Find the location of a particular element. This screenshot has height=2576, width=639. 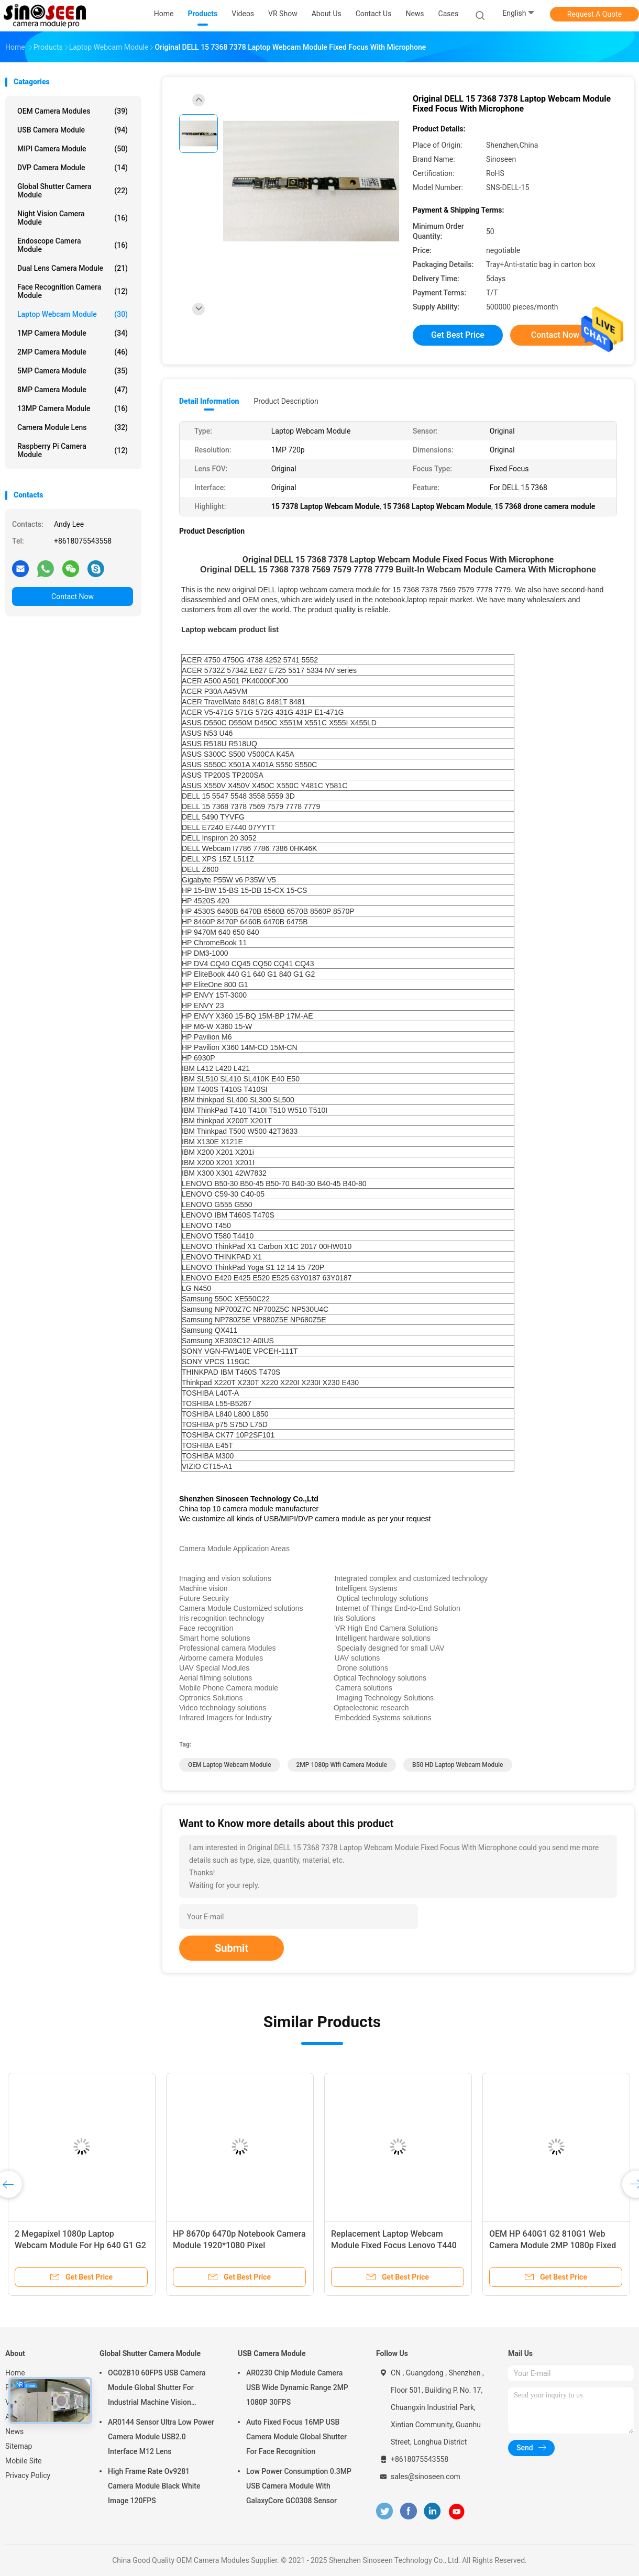

Sitemap is located at coordinates (18, 2446).